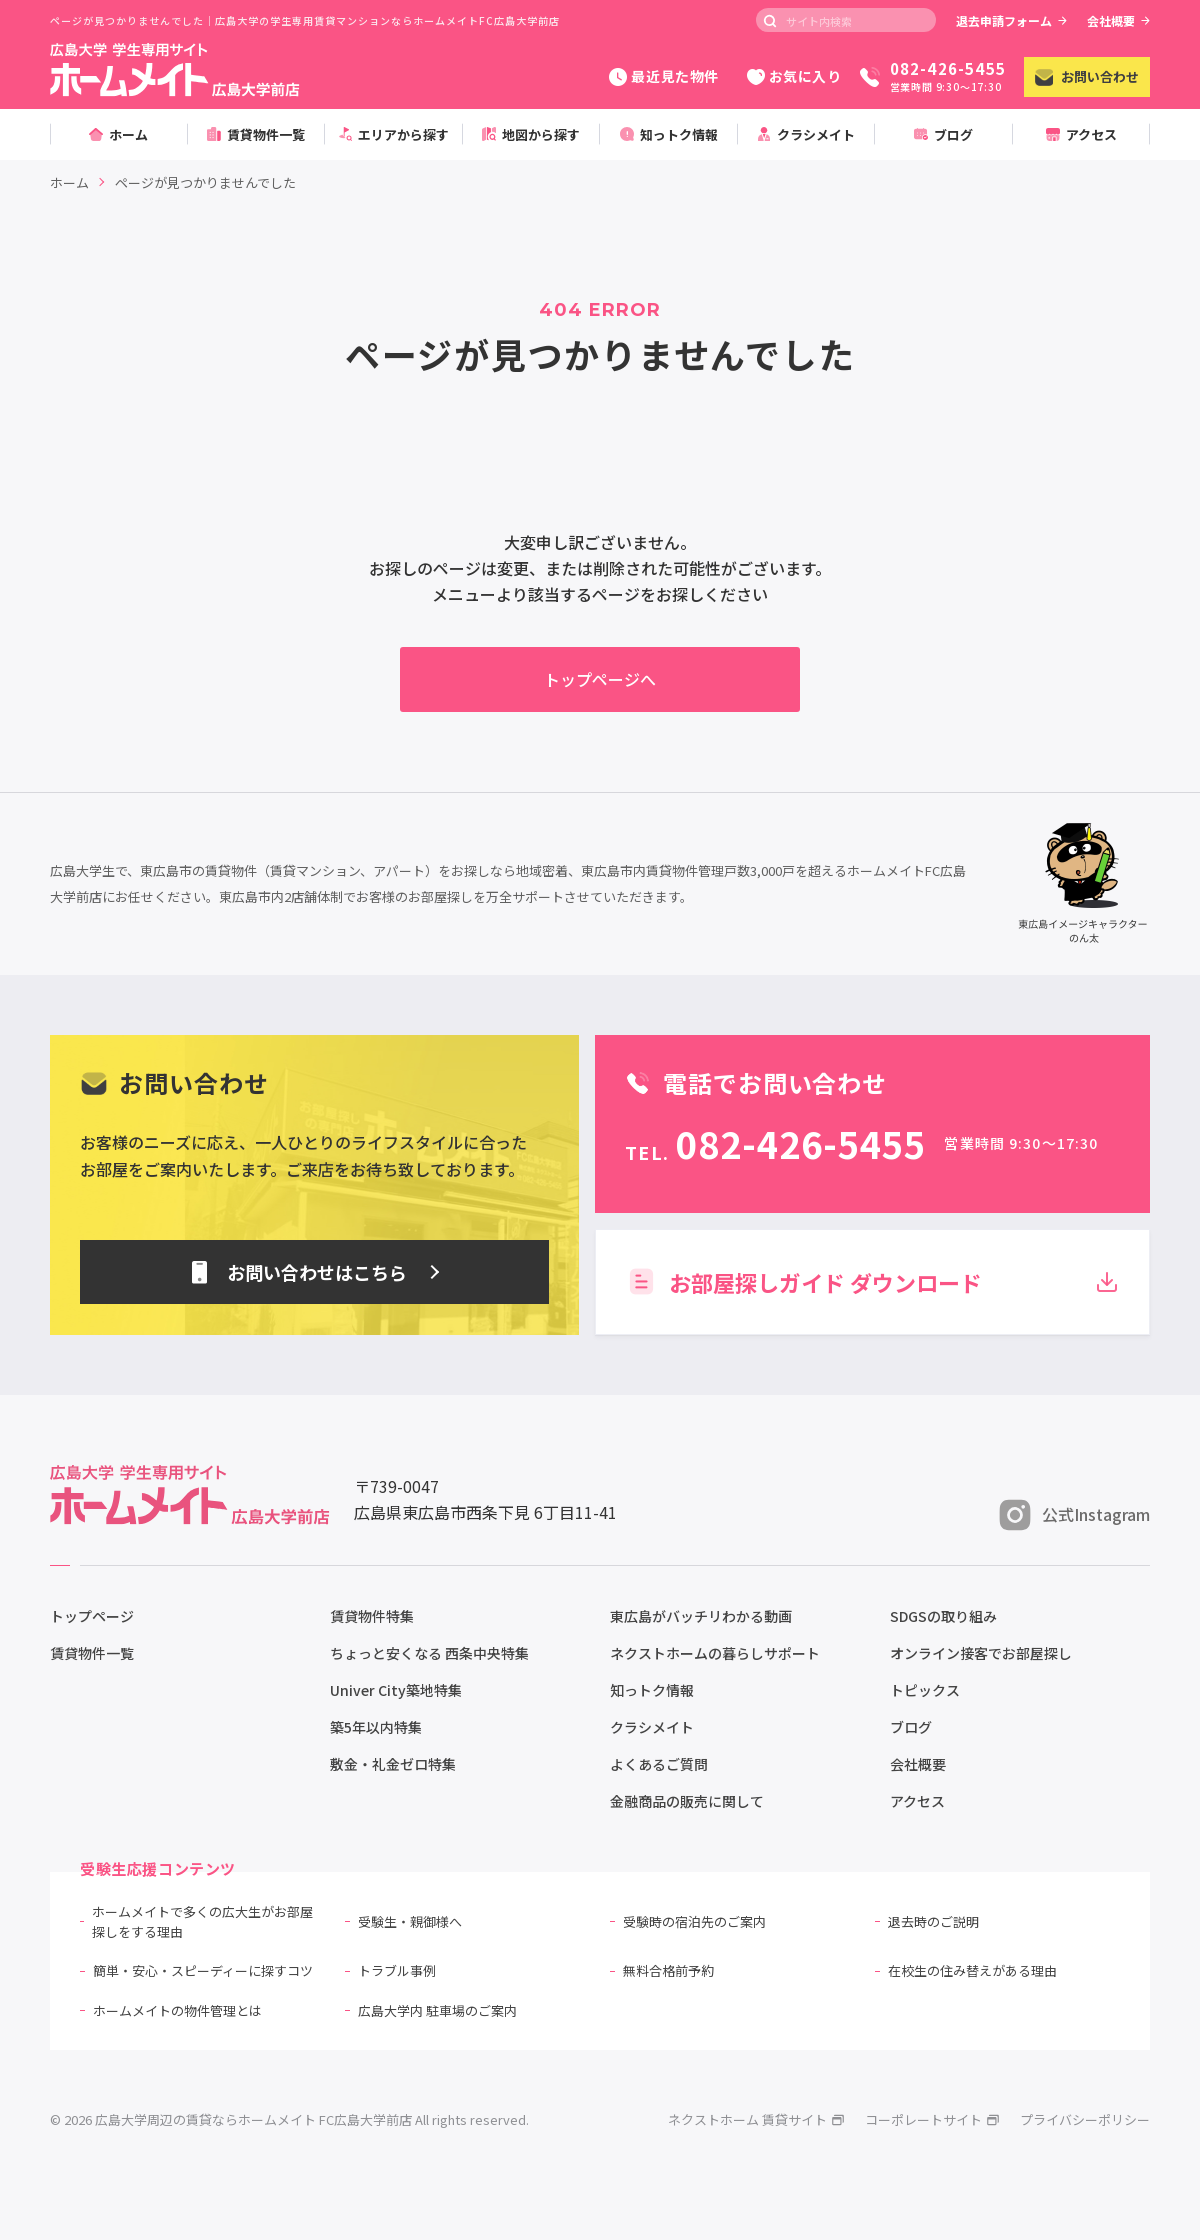 Image resolution: width=1200 pixels, height=2240 pixels. I want to click on © 2026 広島大学周辺の賃貸ならホームメイト FC広島大学前店 All rights reserved., so click(289, 2119).